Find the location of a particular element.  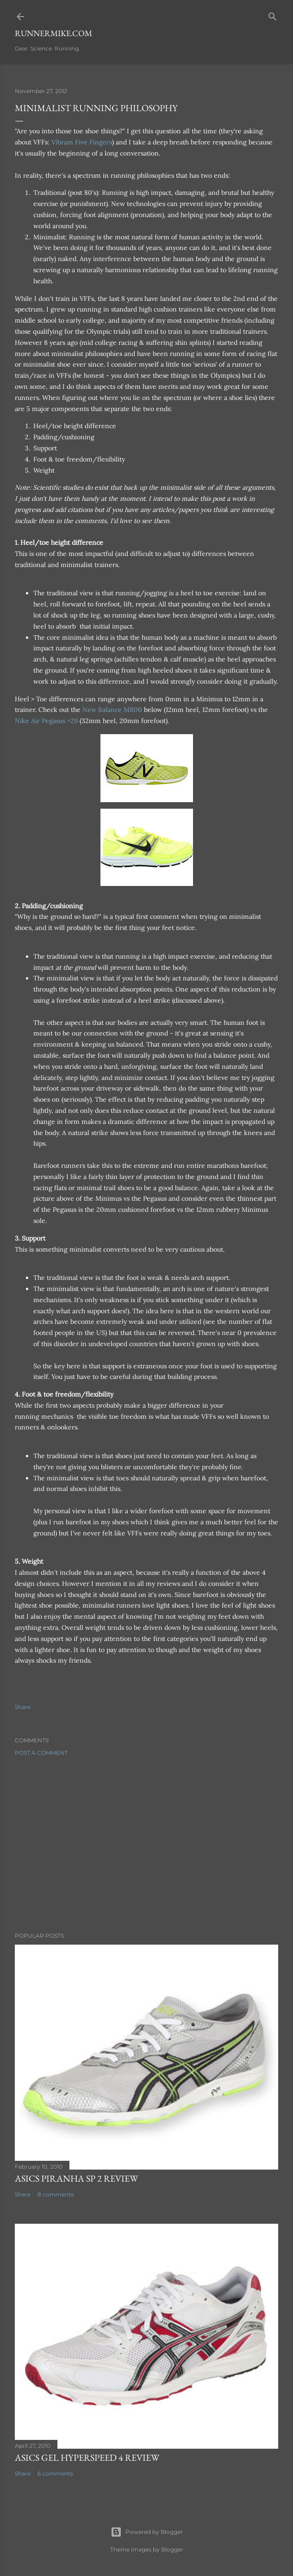

[Advertisement] is located at coordinates (146, 1844).